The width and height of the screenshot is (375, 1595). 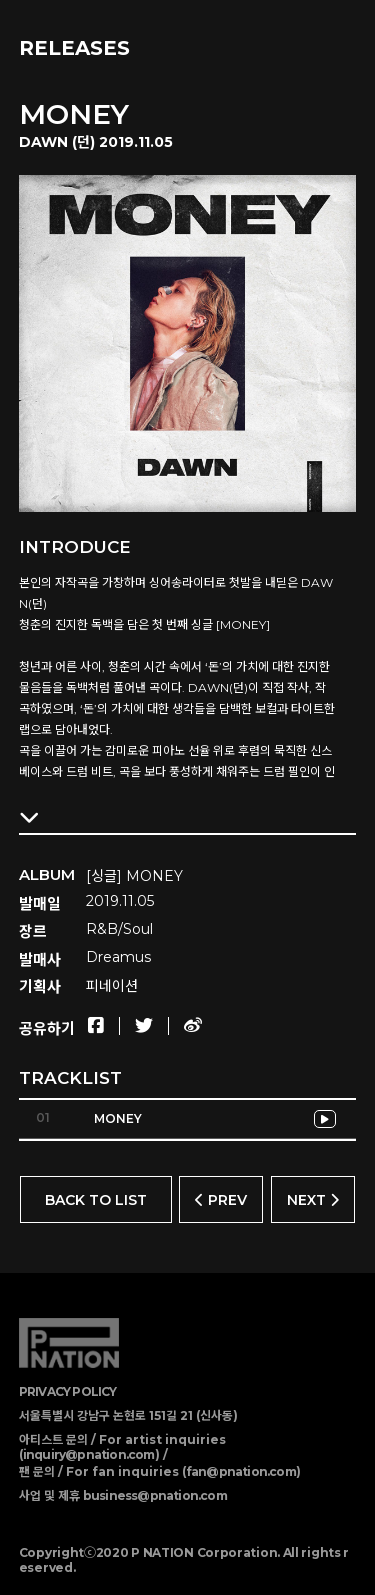 What do you see at coordinates (221, 1200) in the screenshot?
I see `PREV` at bounding box center [221, 1200].